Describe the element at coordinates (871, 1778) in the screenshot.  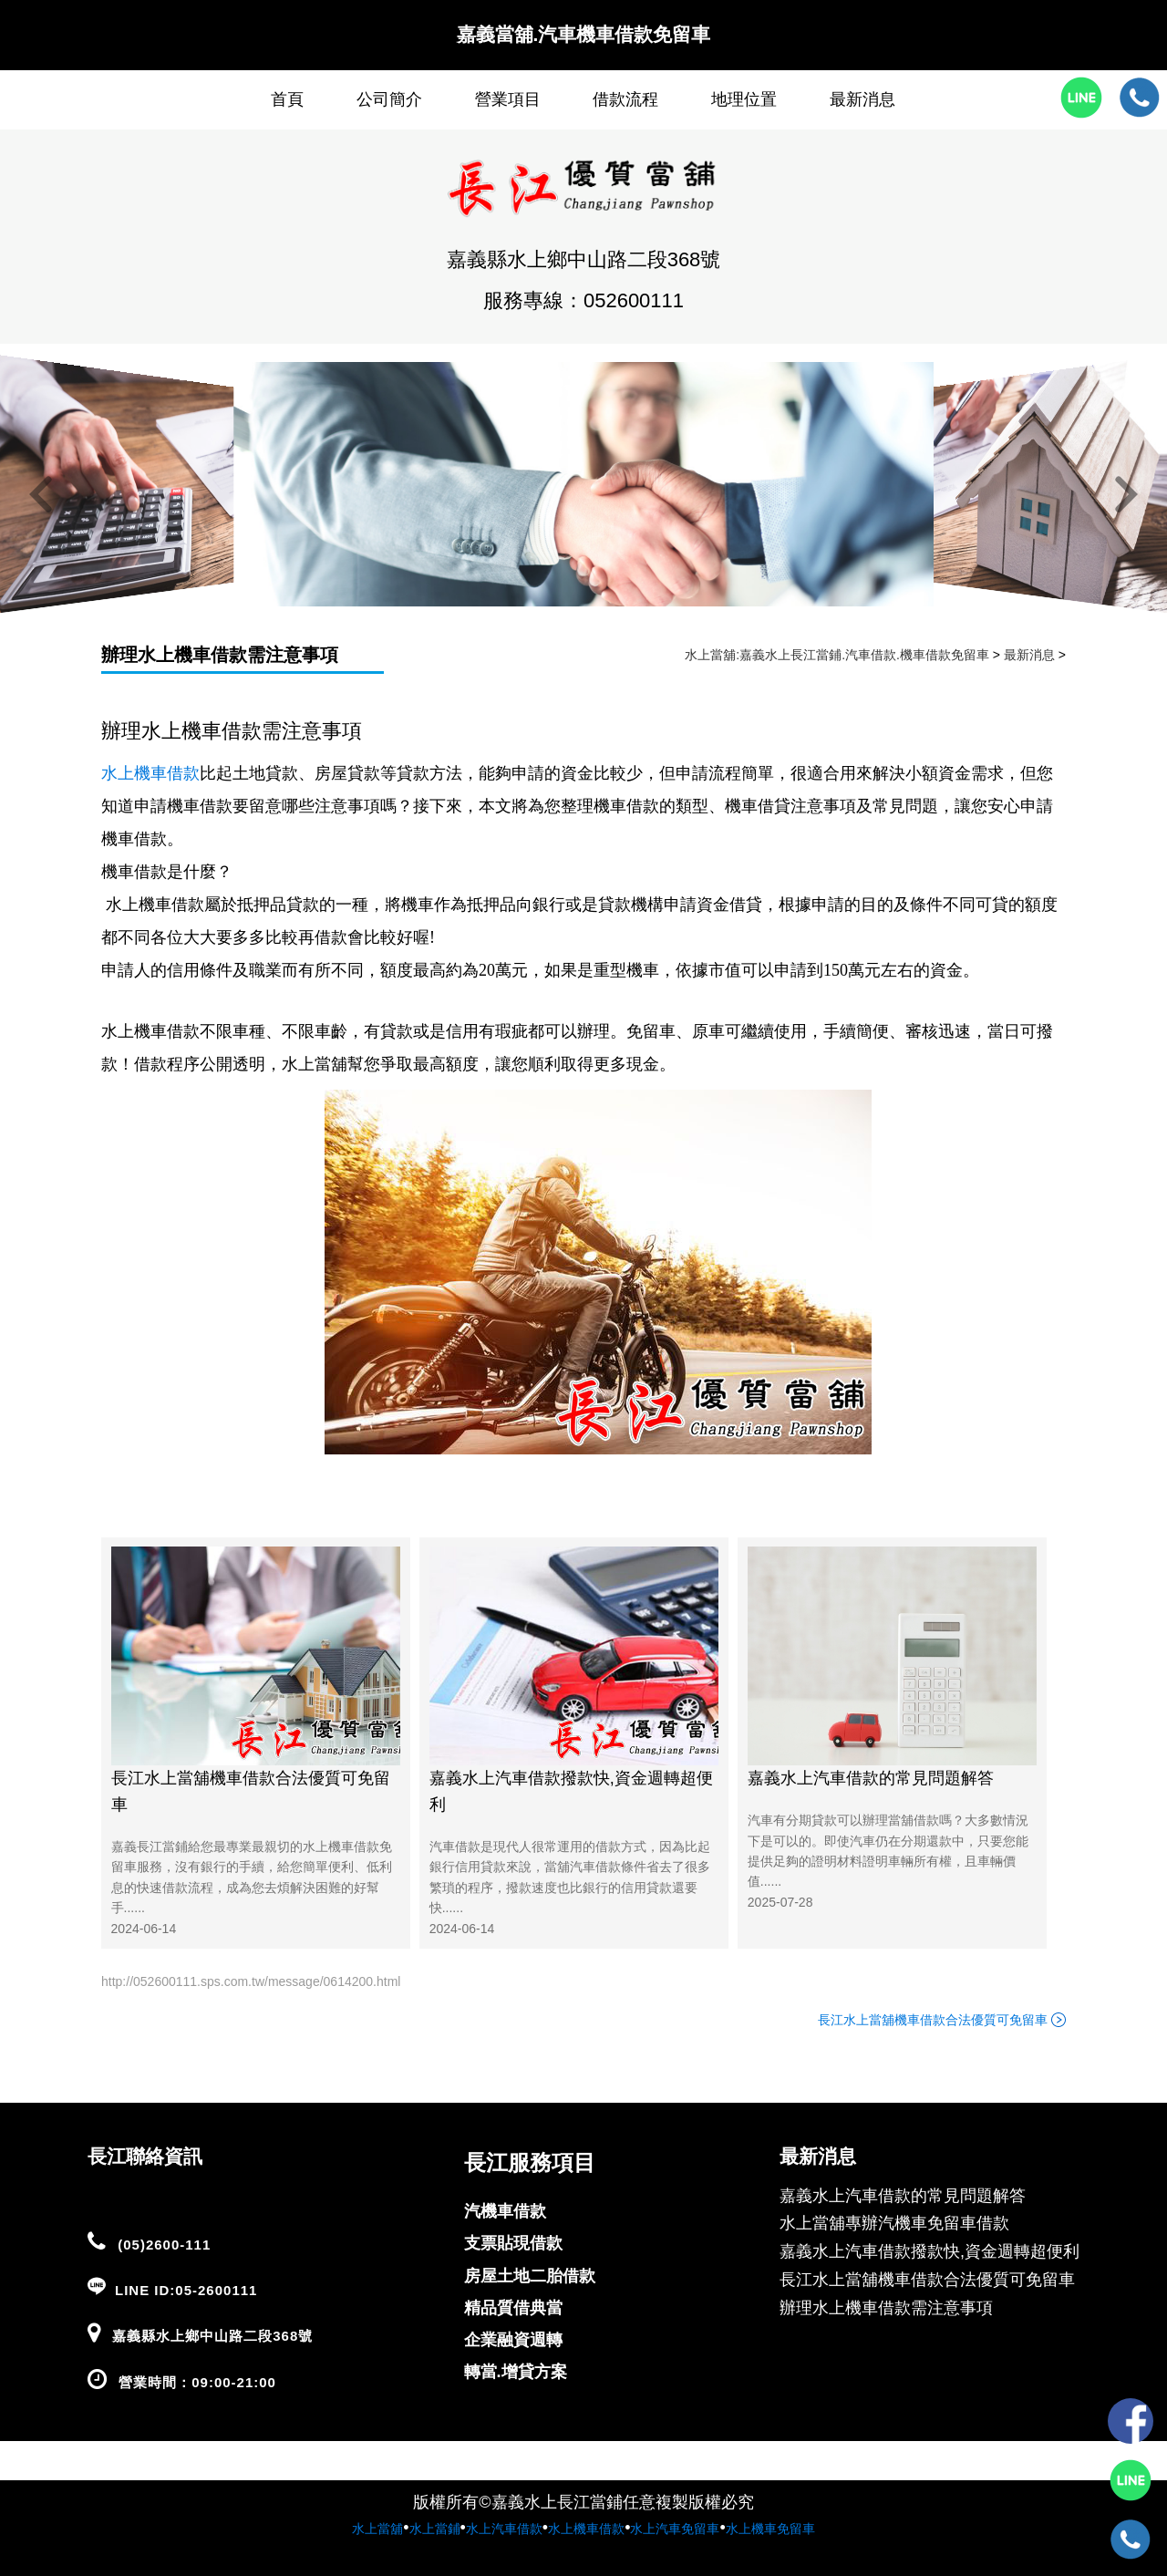
I see `嘉義水上汽車借款的常見問題解答` at that location.